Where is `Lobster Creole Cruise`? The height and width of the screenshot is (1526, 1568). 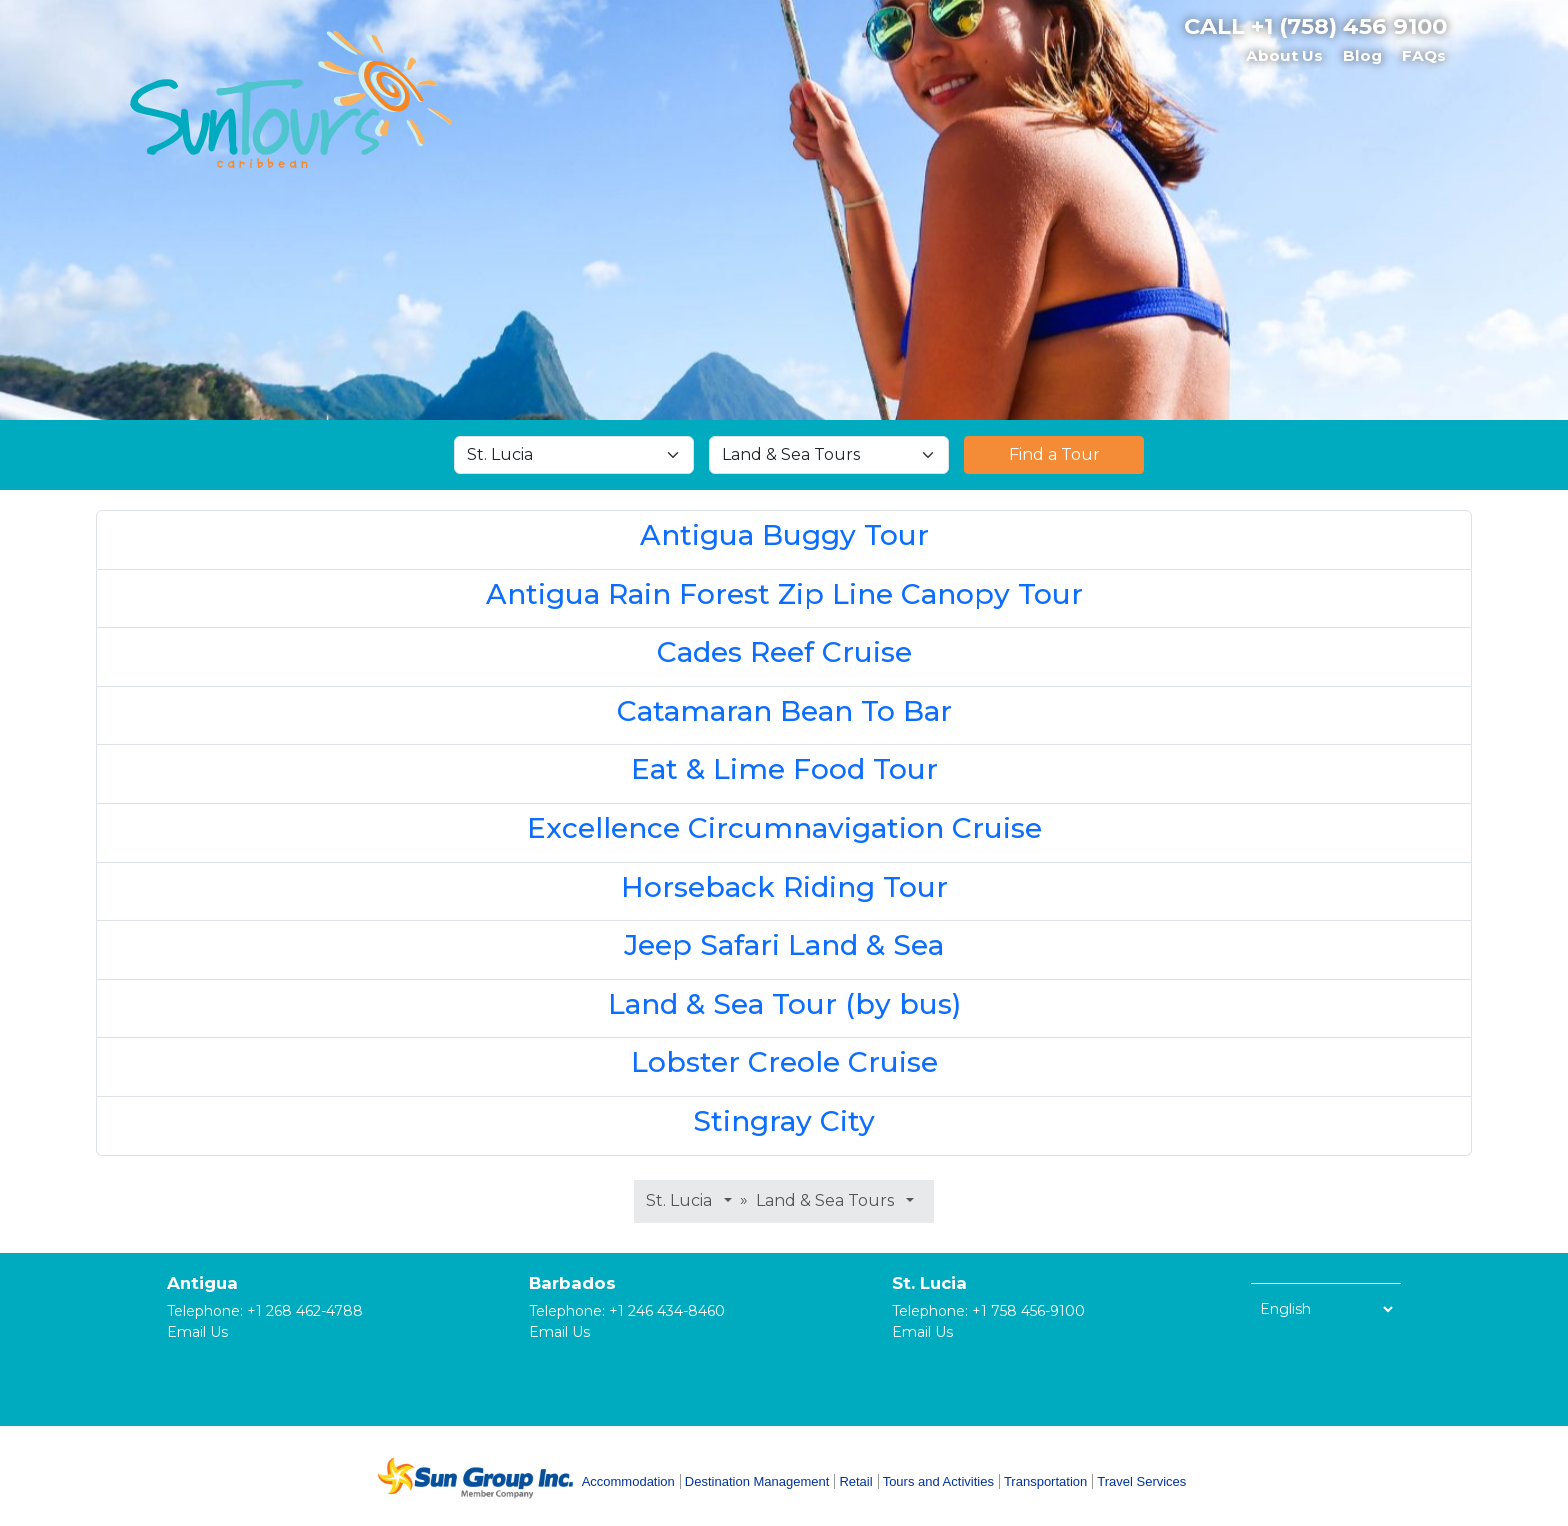 Lobster Creole Cruise is located at coordinates (784, 1062).